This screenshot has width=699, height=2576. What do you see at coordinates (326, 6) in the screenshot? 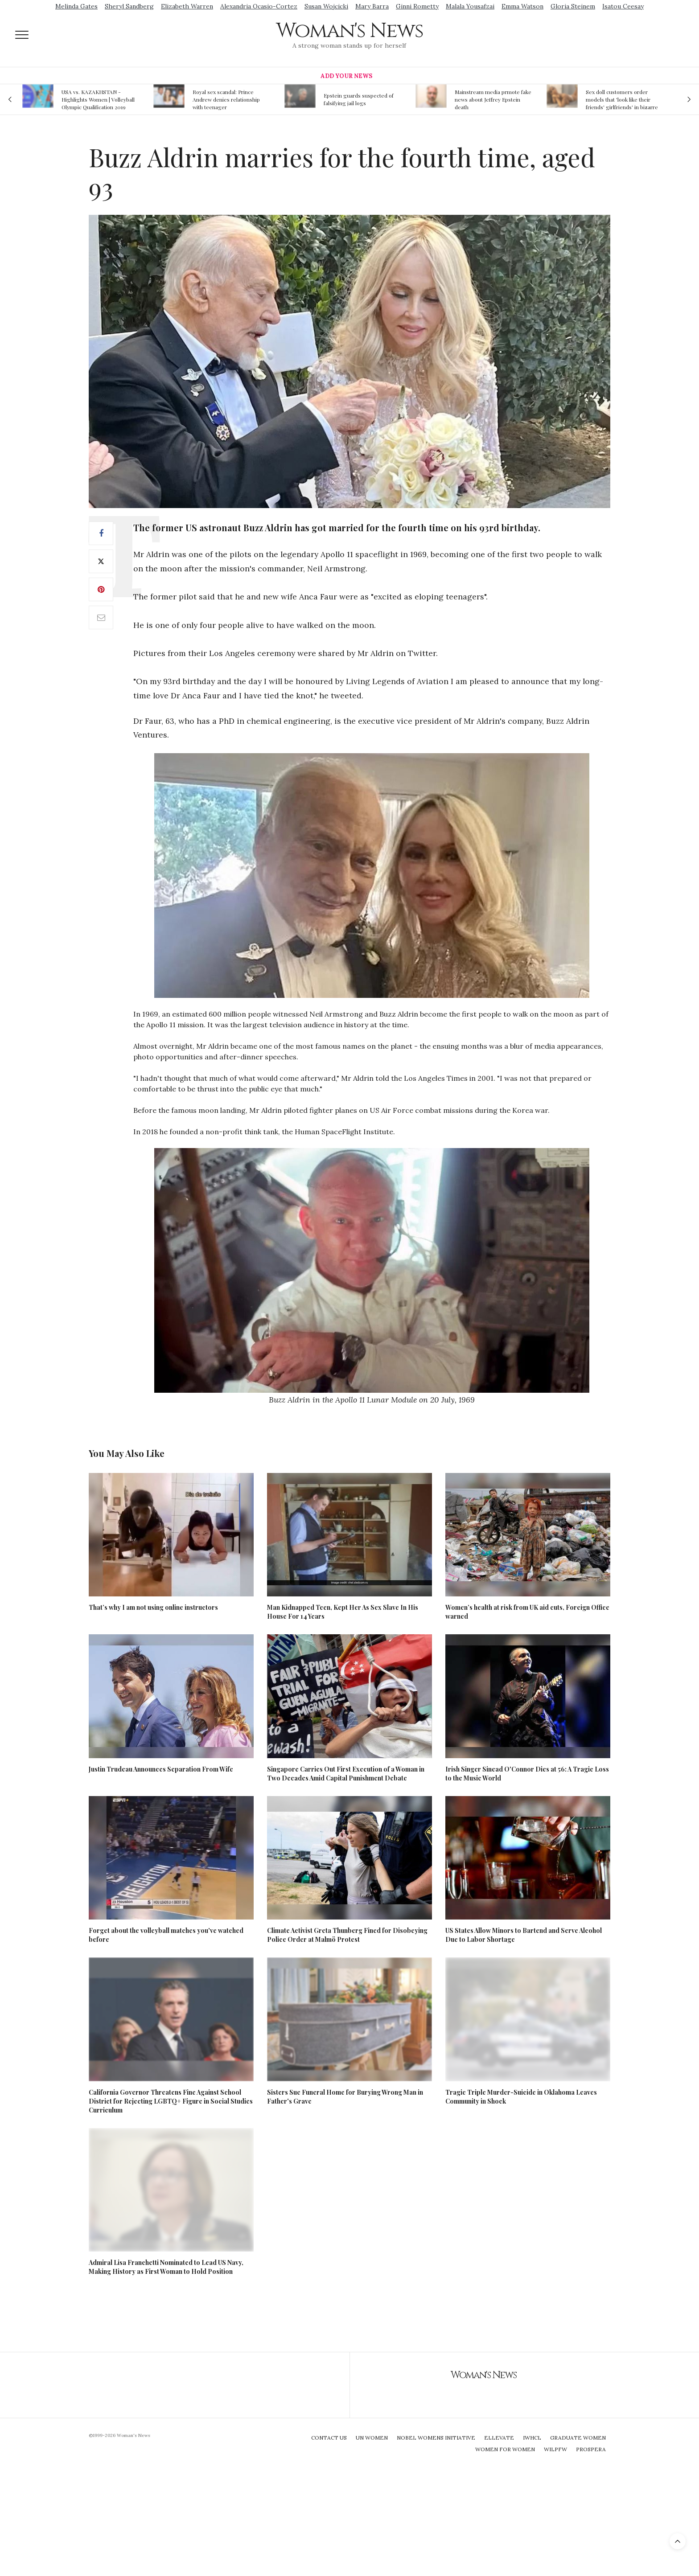
I see `Susan Wojcicki` at bounding box center [326, 6].